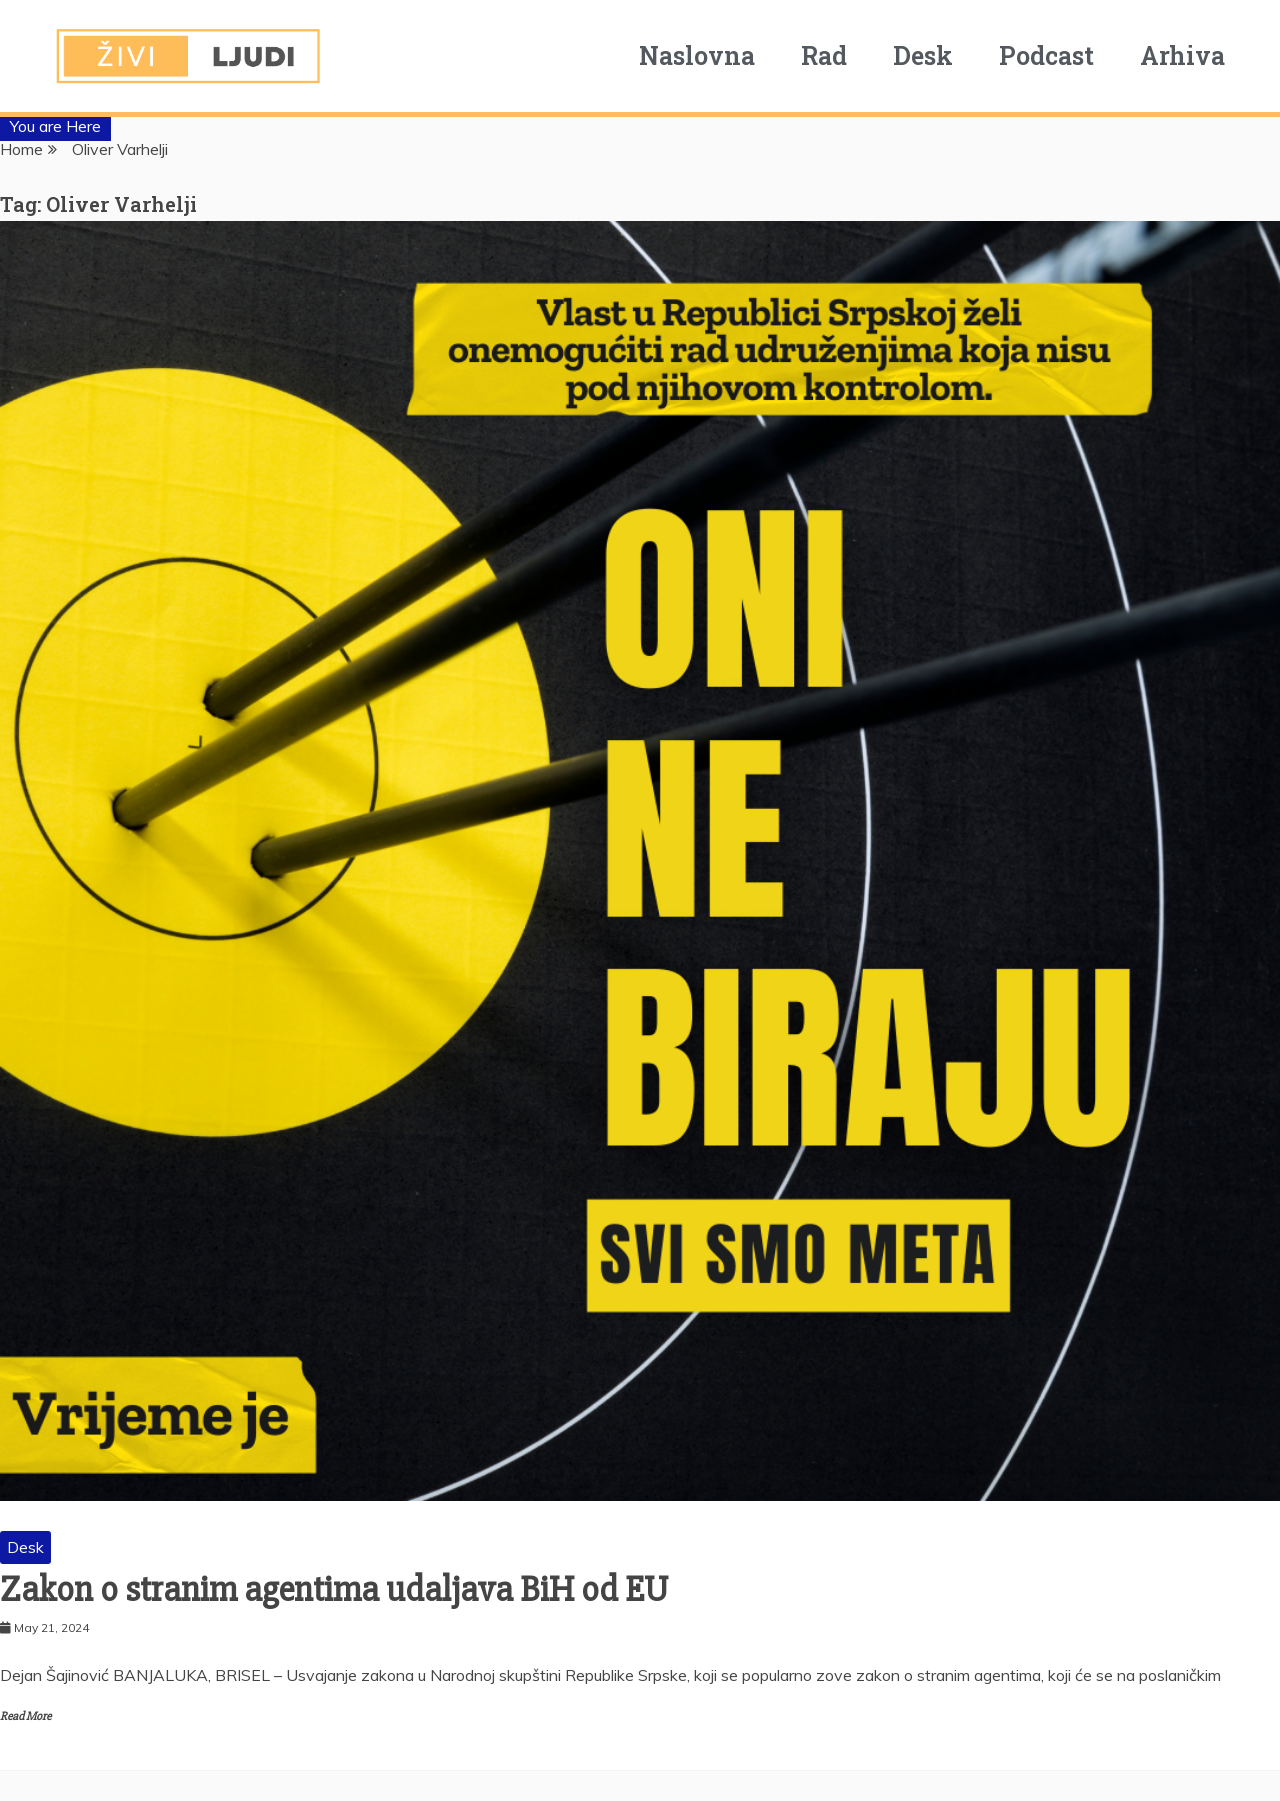 The width and height of the screenshot is (1280, 1801). Describe the element at coordinates (1198, 55) in the screenshot. I see `Arhiva` at that location.